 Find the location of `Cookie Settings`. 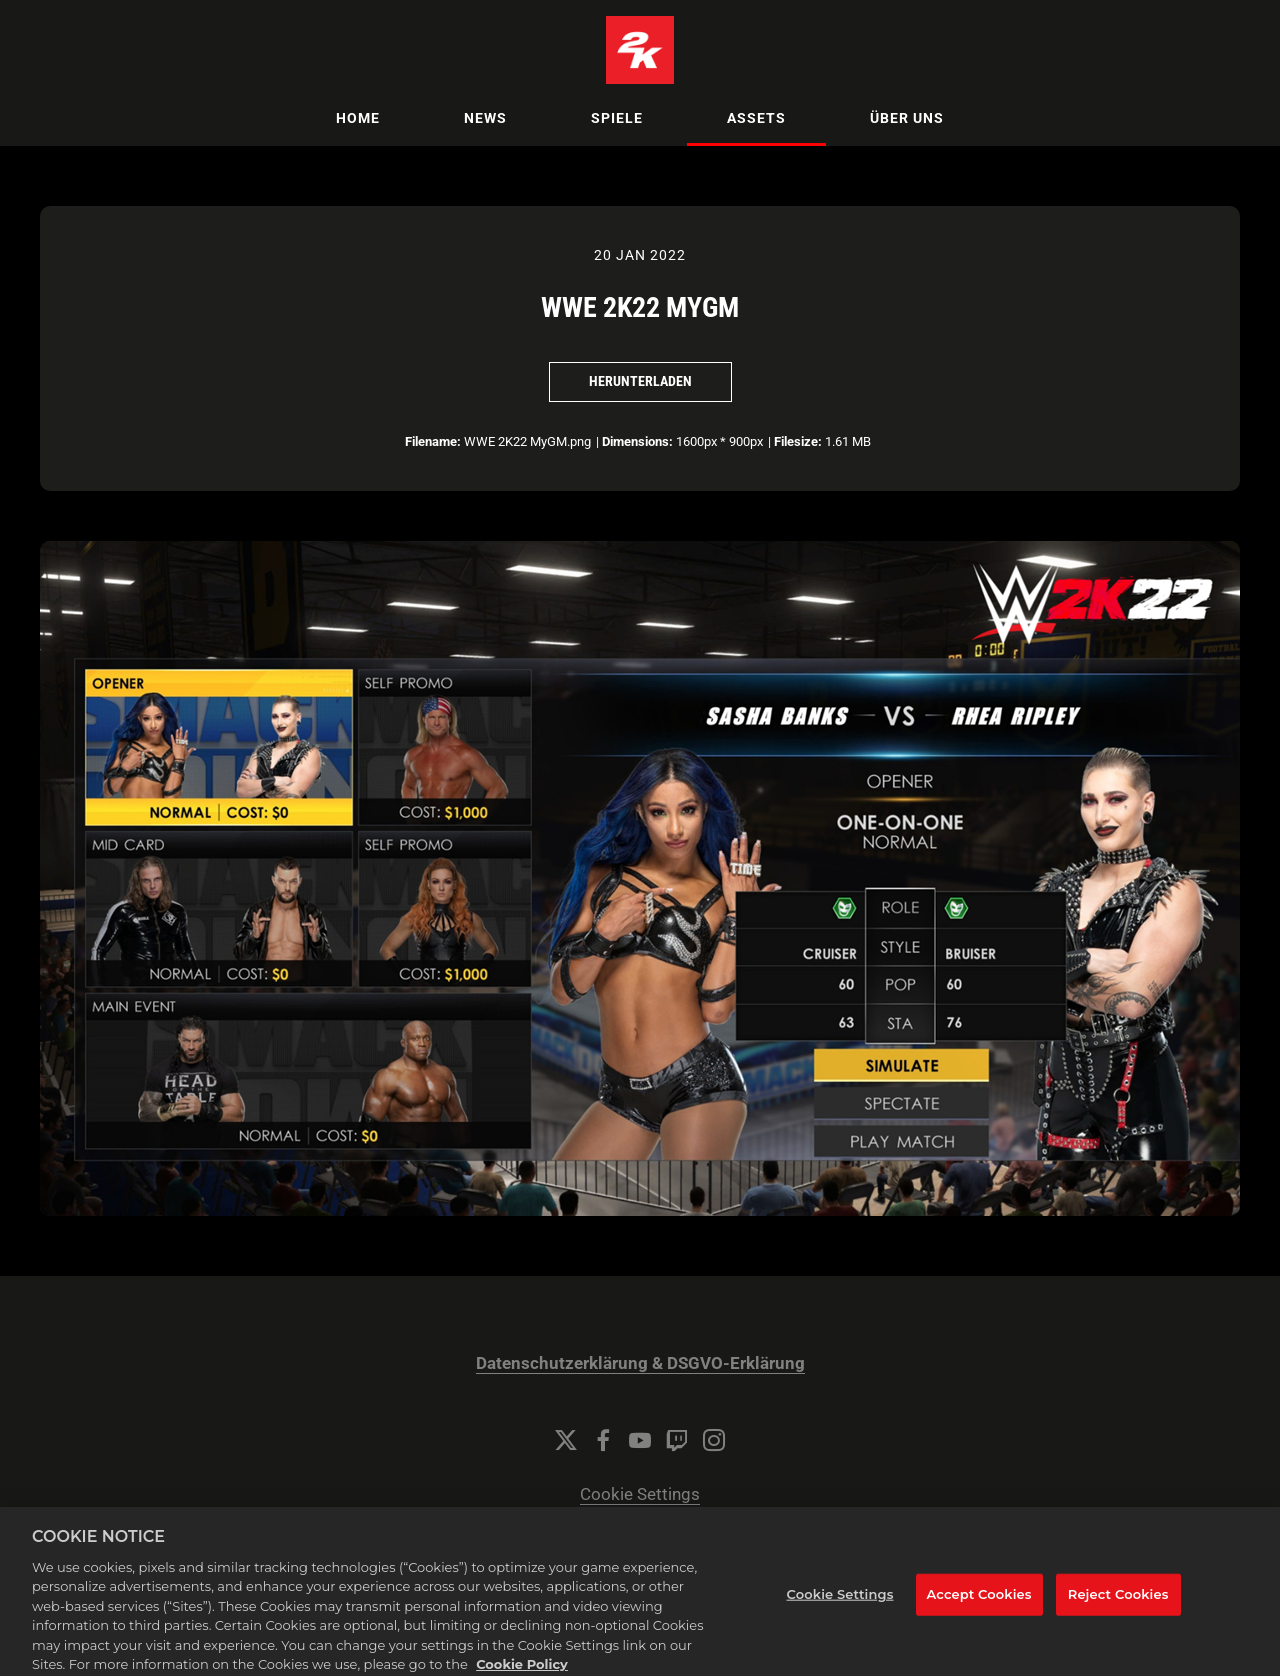

Cookie Settings is located at coordinates (640, 1494).